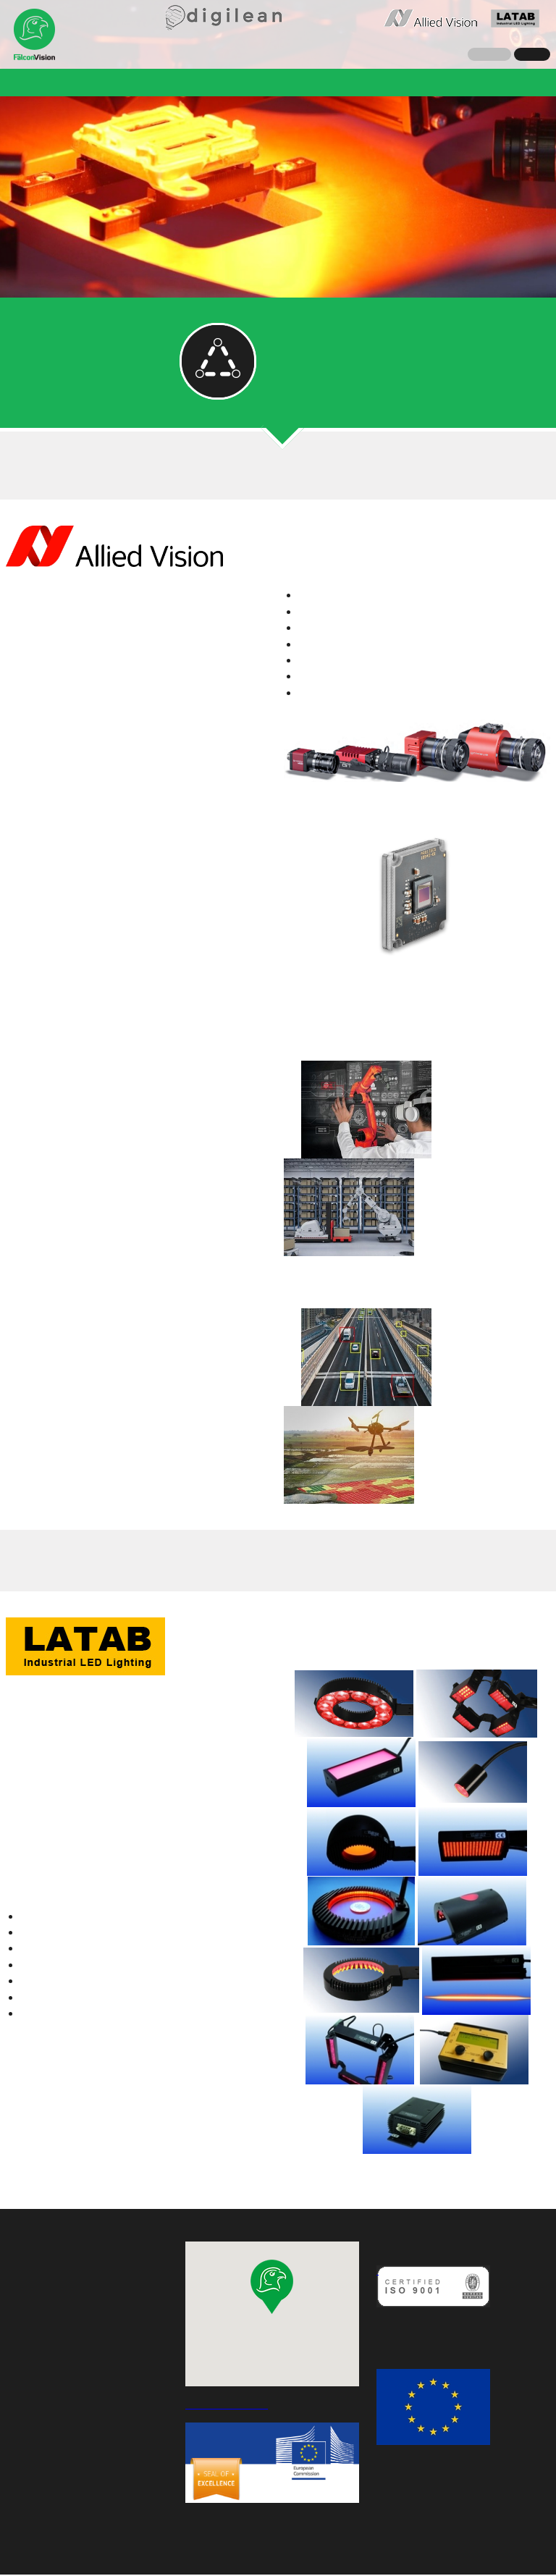  What do you see at coordinates (312, 110) in the screenshot?
I see `Ajánlatkérés` at bounding box center [312, 110].